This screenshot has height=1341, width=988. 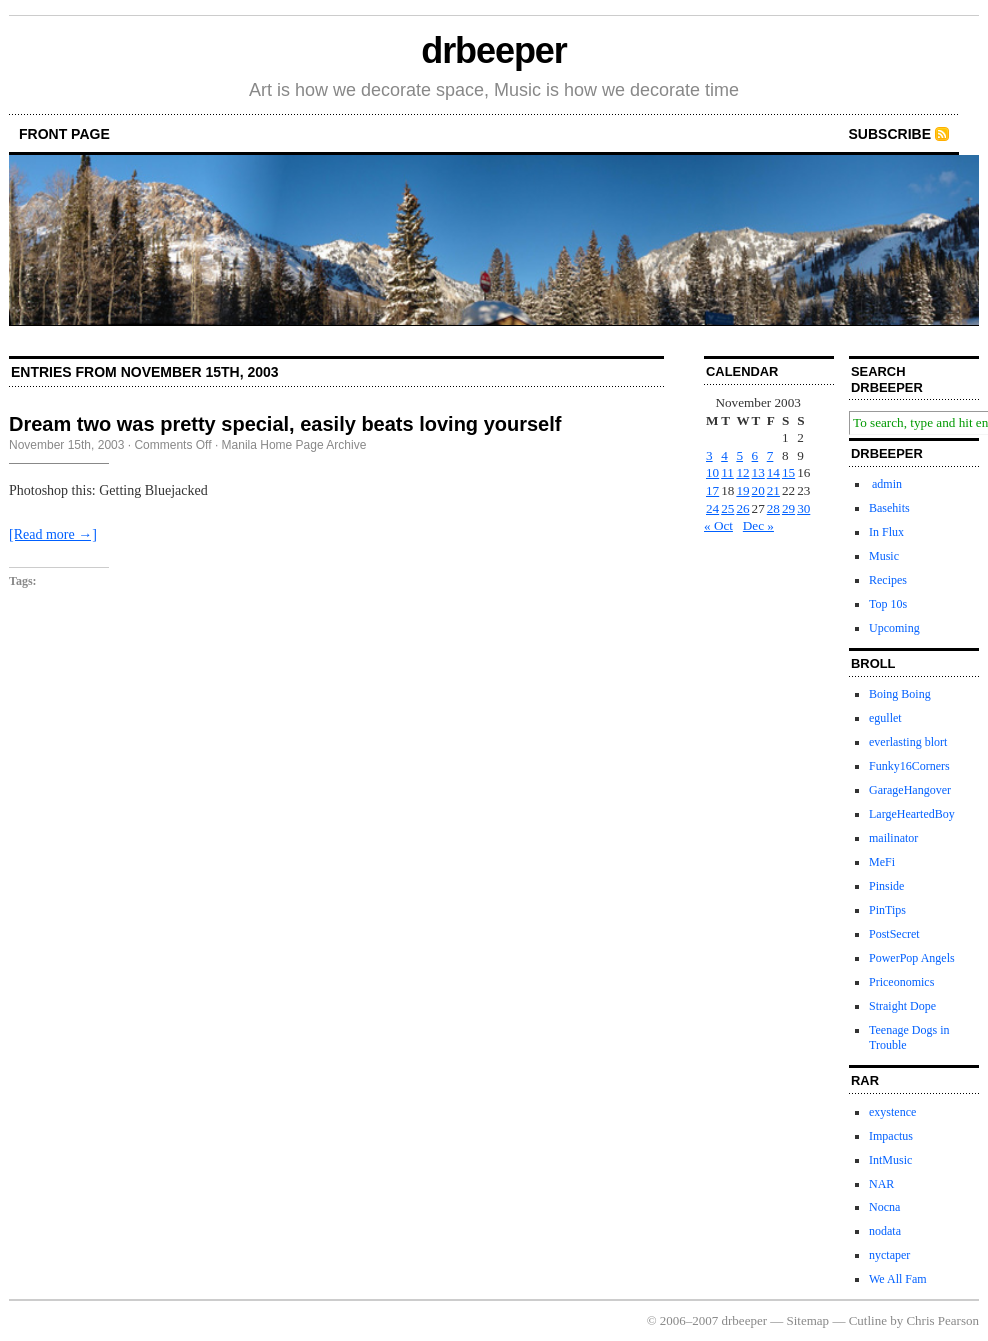 I want to click on front page, so click(x=64, y=134).